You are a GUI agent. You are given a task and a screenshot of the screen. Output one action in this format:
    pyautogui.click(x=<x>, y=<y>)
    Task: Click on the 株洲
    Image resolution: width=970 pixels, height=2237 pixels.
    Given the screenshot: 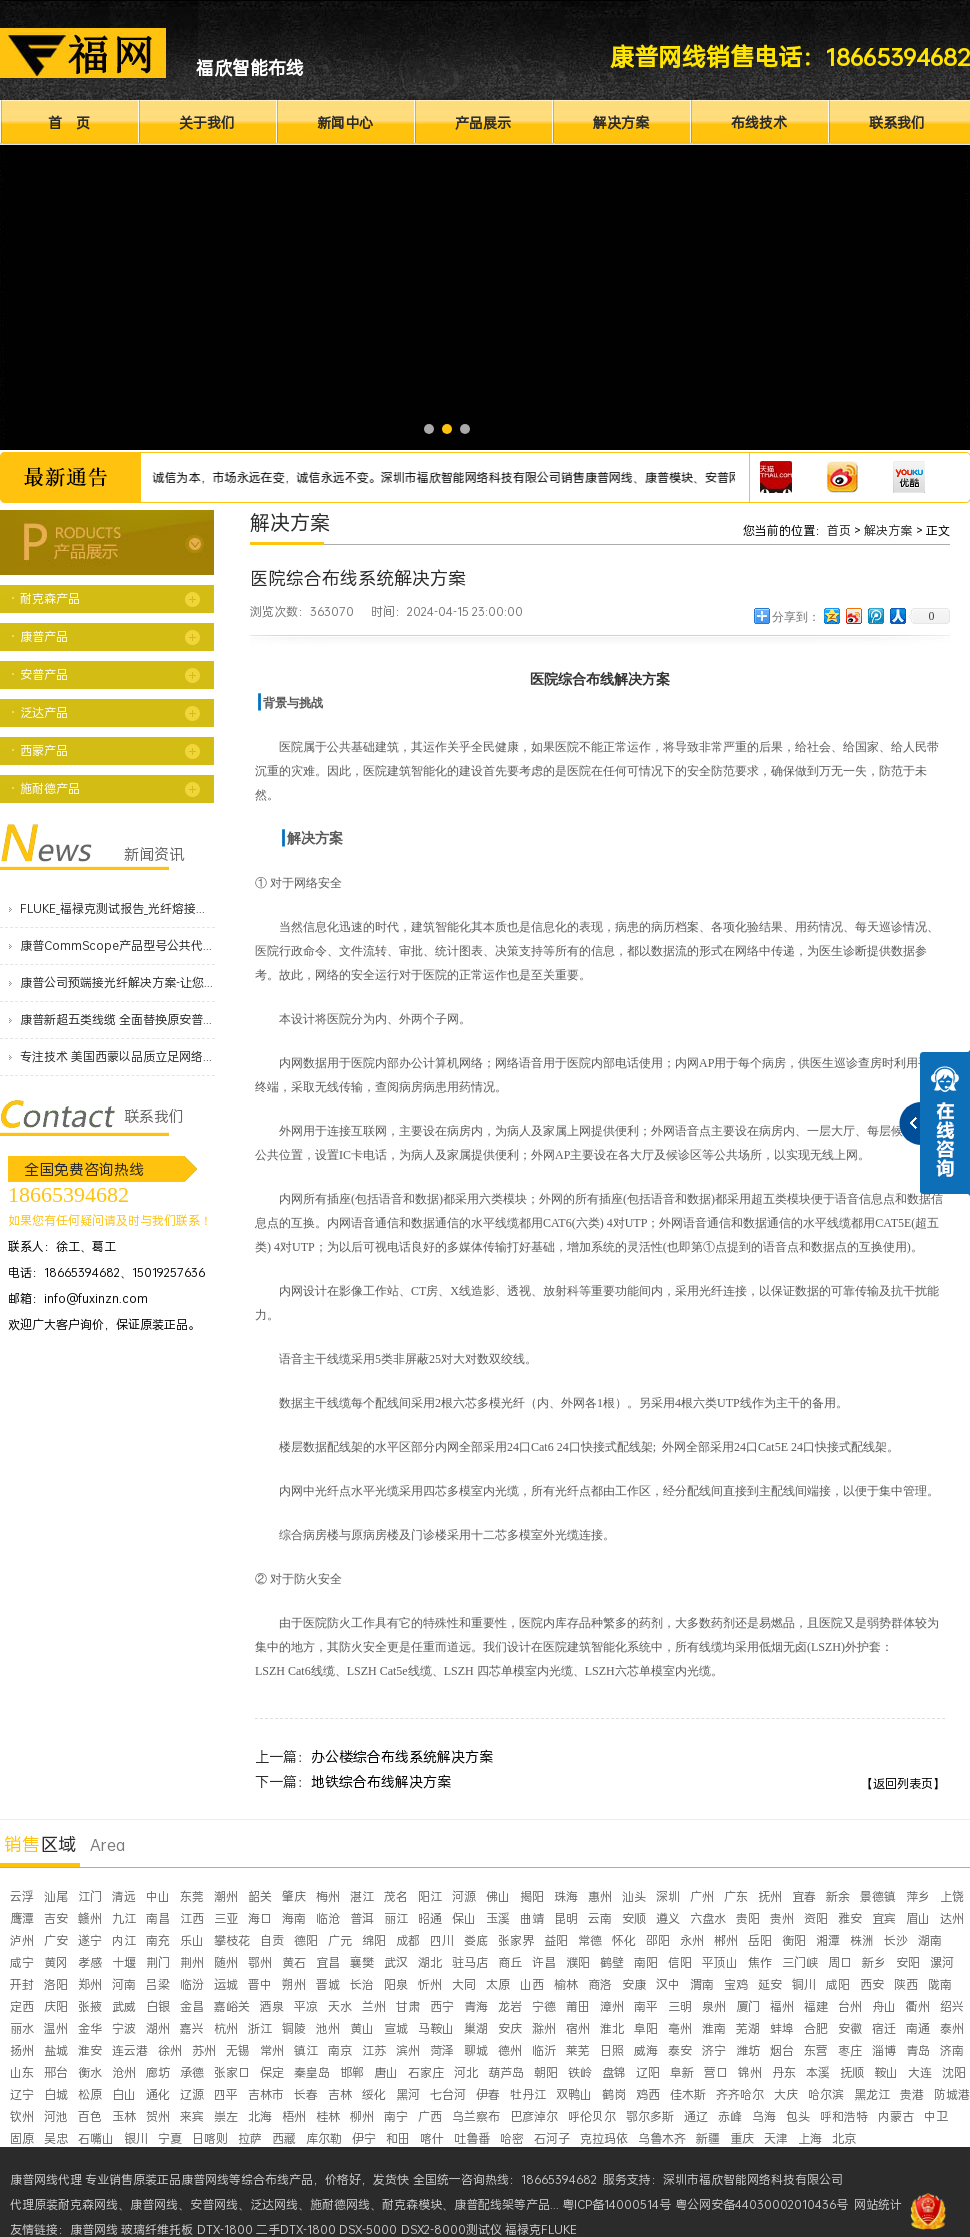 What is the action you would take?
    pyautogui.click(x=862, y=1940)
    